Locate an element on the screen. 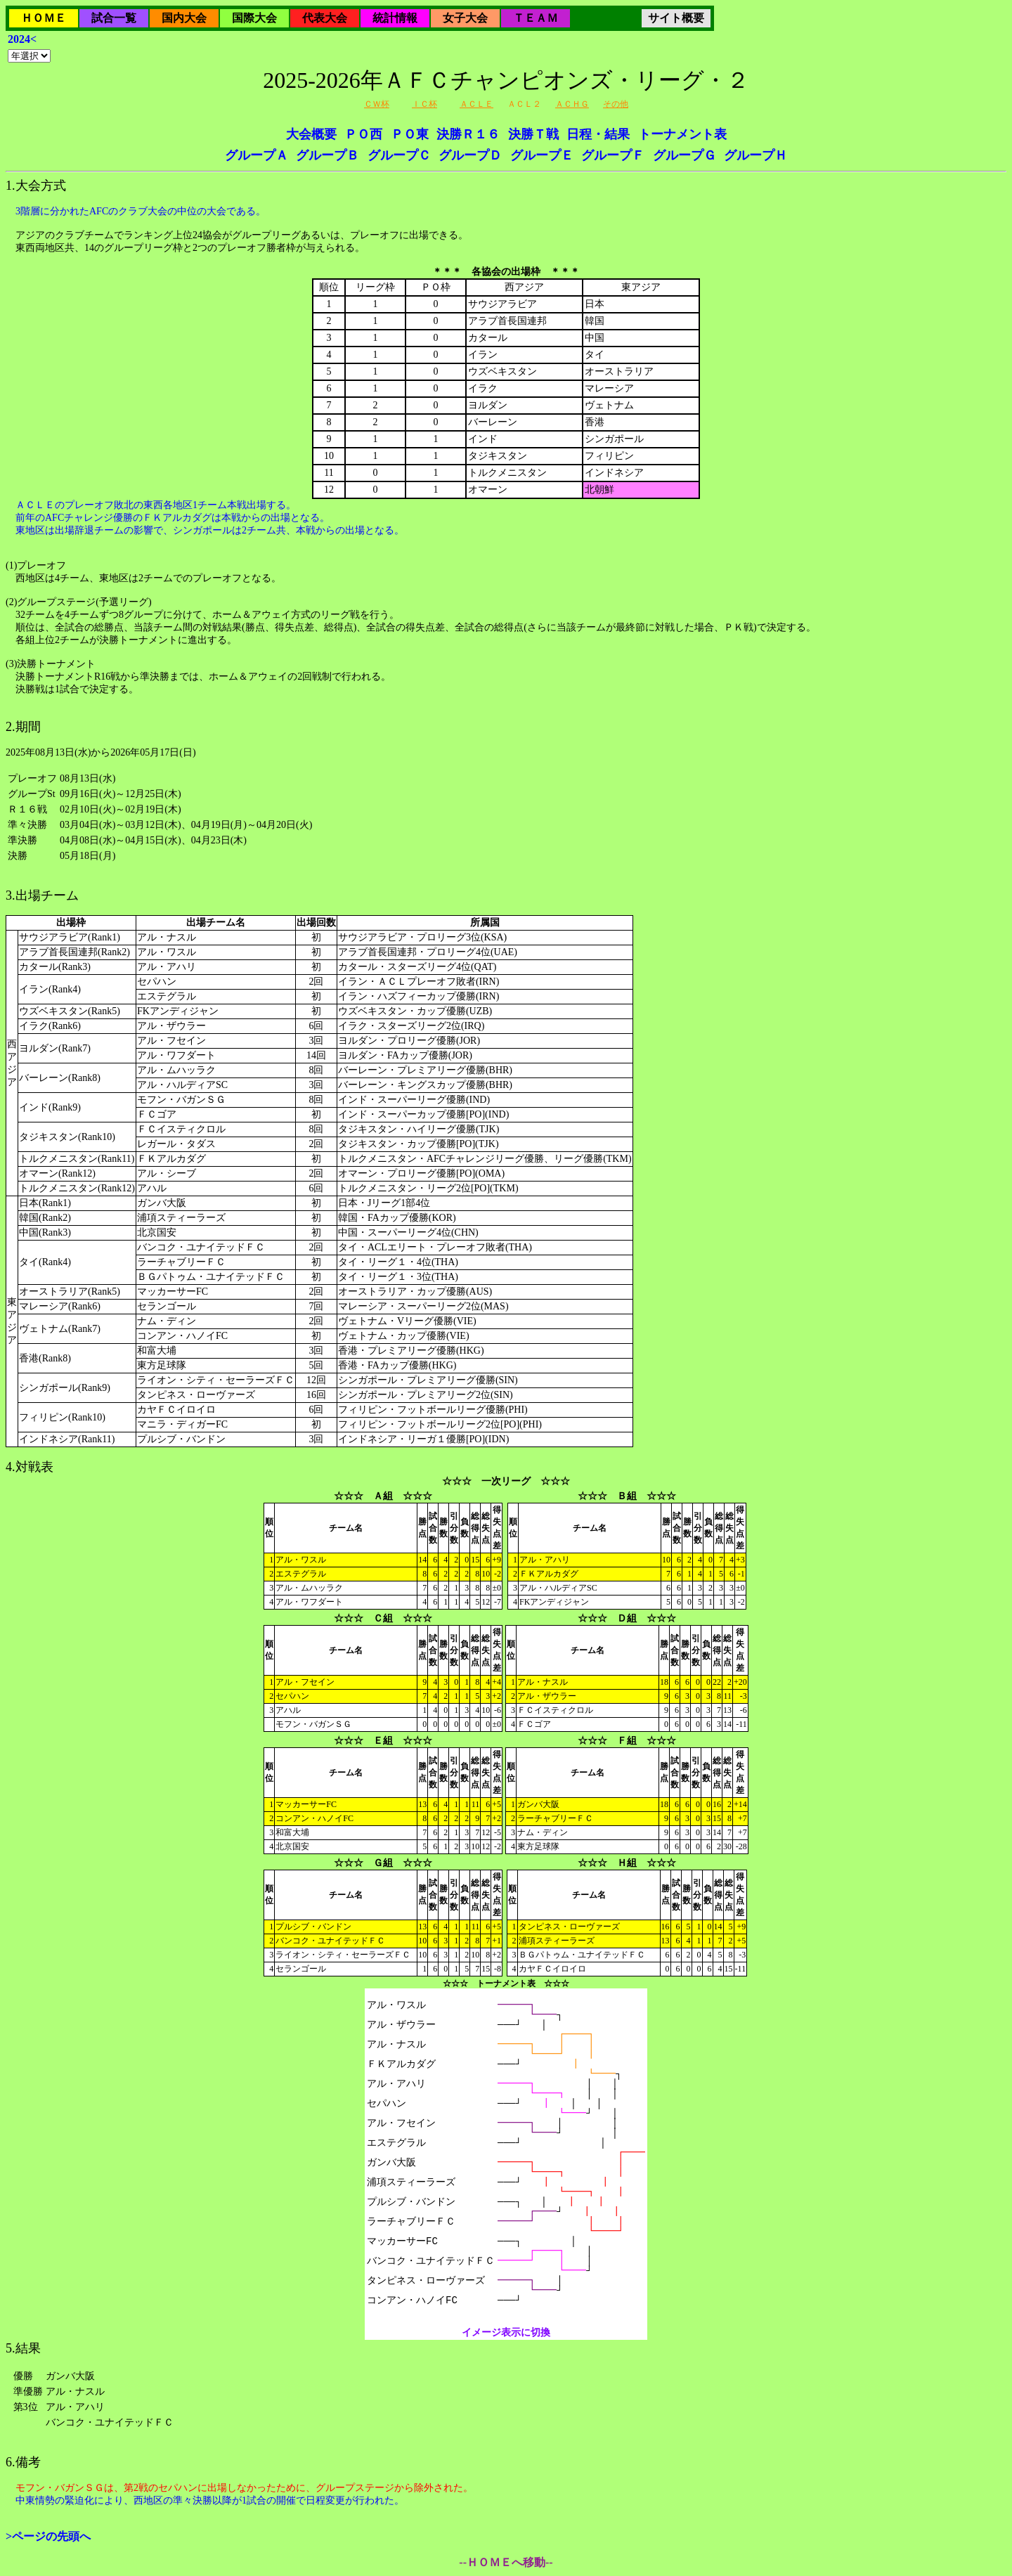  >ページの先頭へ is located at coordinates (48, 2536).